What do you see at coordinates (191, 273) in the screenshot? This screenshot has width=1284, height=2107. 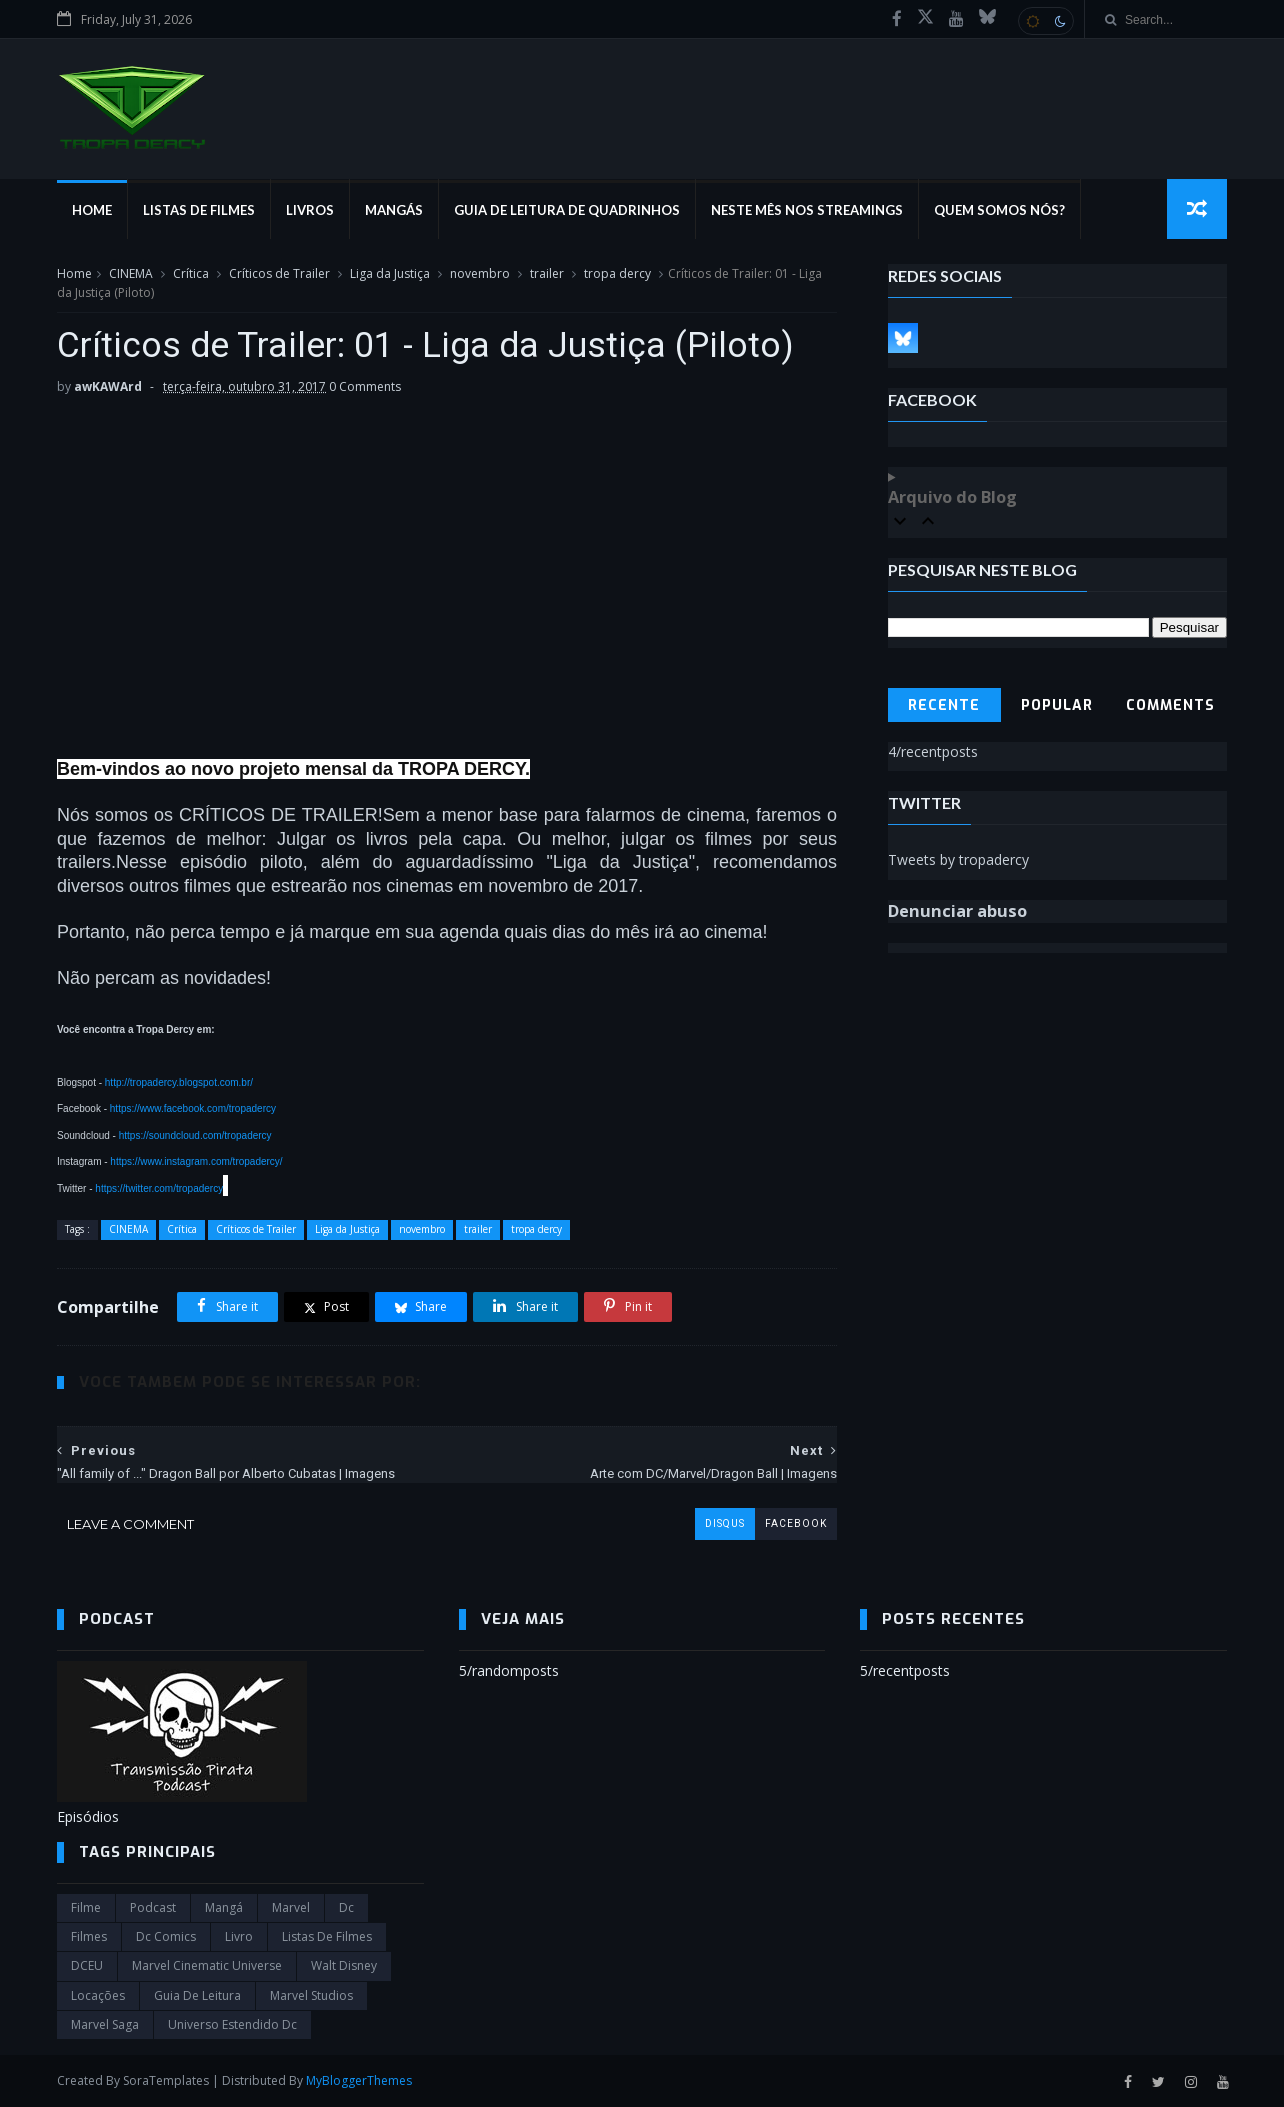 I see `Crítica` at bounding box center [191, 273].